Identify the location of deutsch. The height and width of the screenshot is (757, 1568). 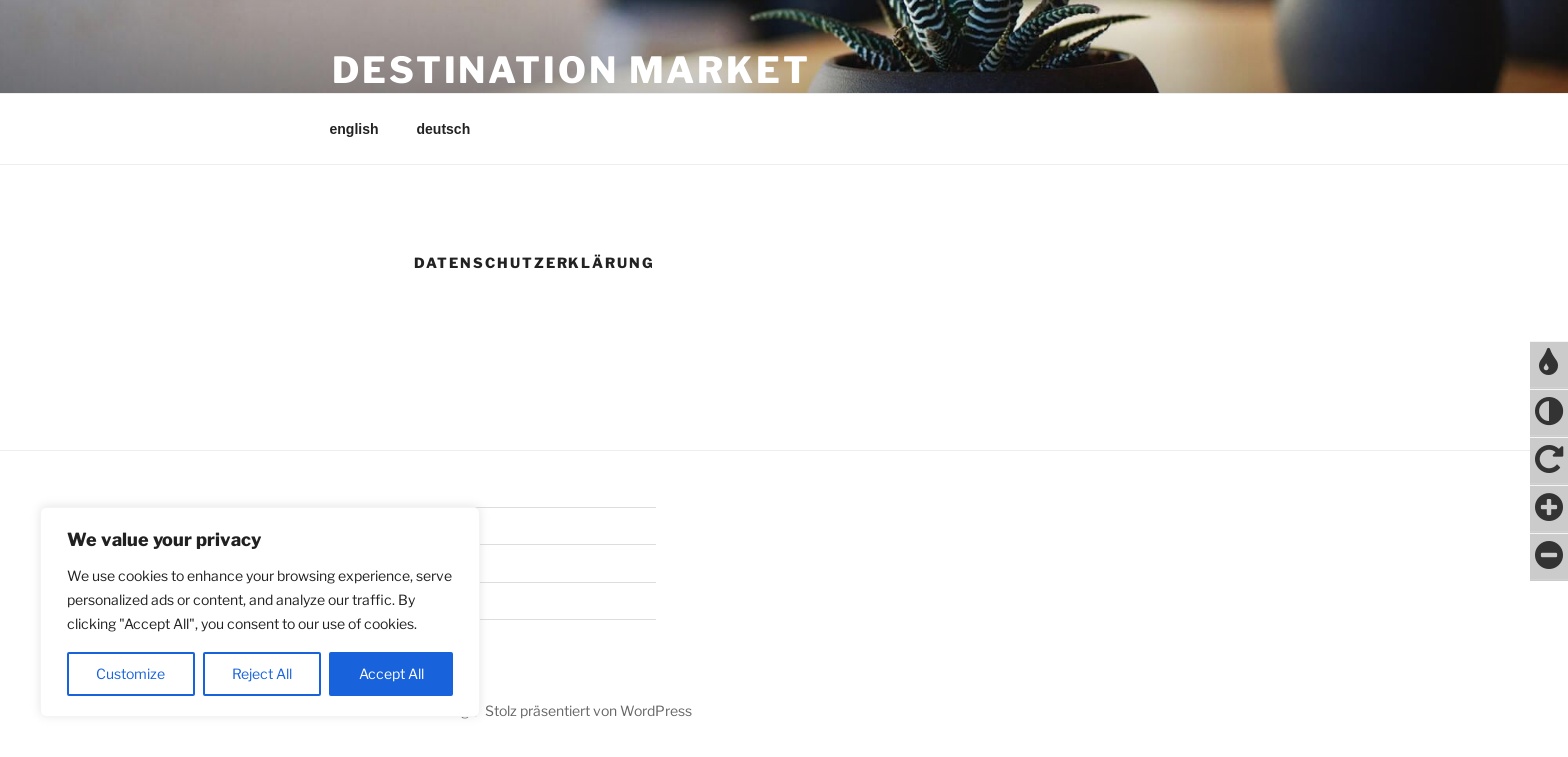
(444, 129).